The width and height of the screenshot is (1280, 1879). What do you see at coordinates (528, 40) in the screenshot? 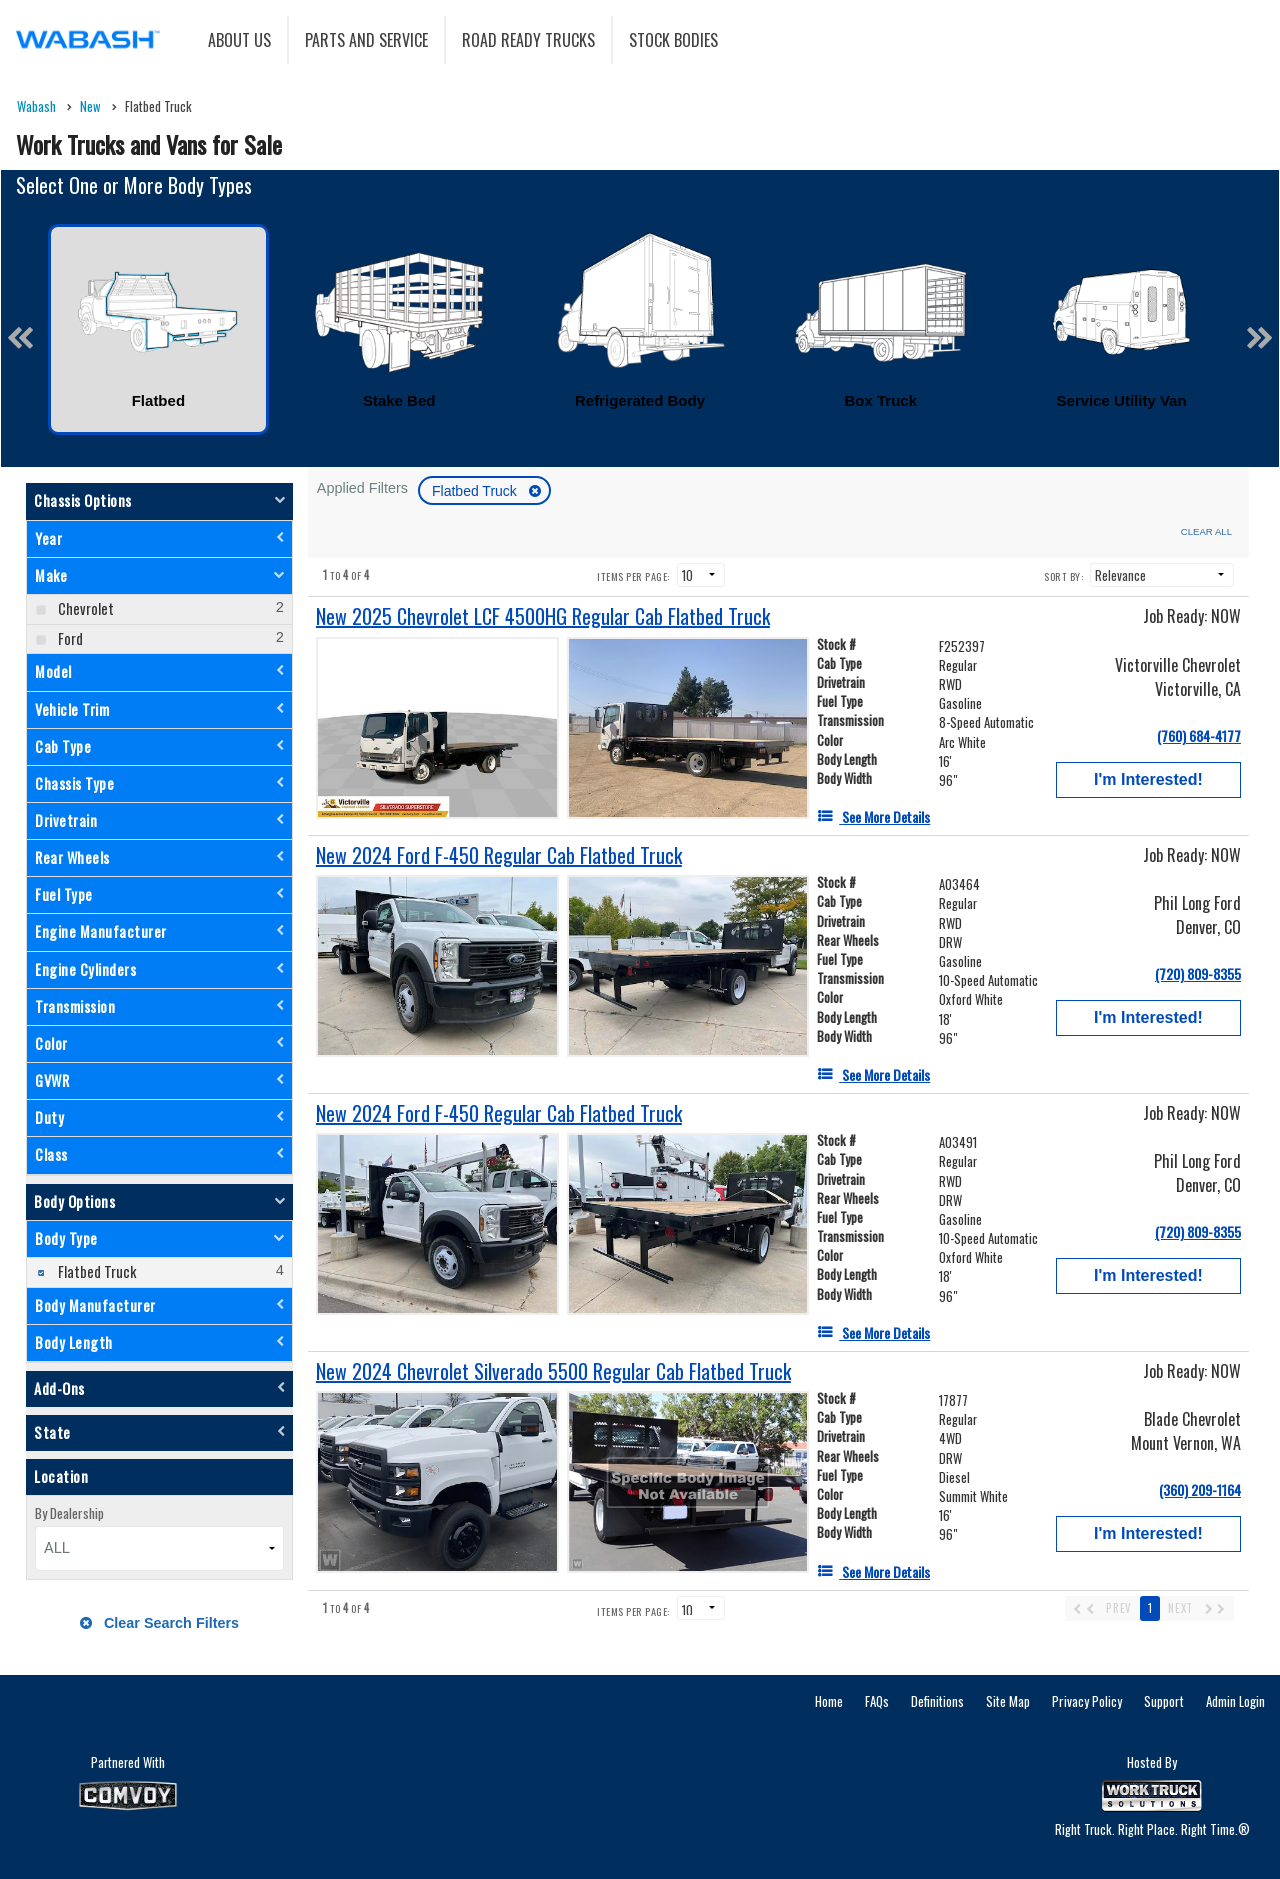
I see `Road Ready Trucks` at bounding box center [528, 40].